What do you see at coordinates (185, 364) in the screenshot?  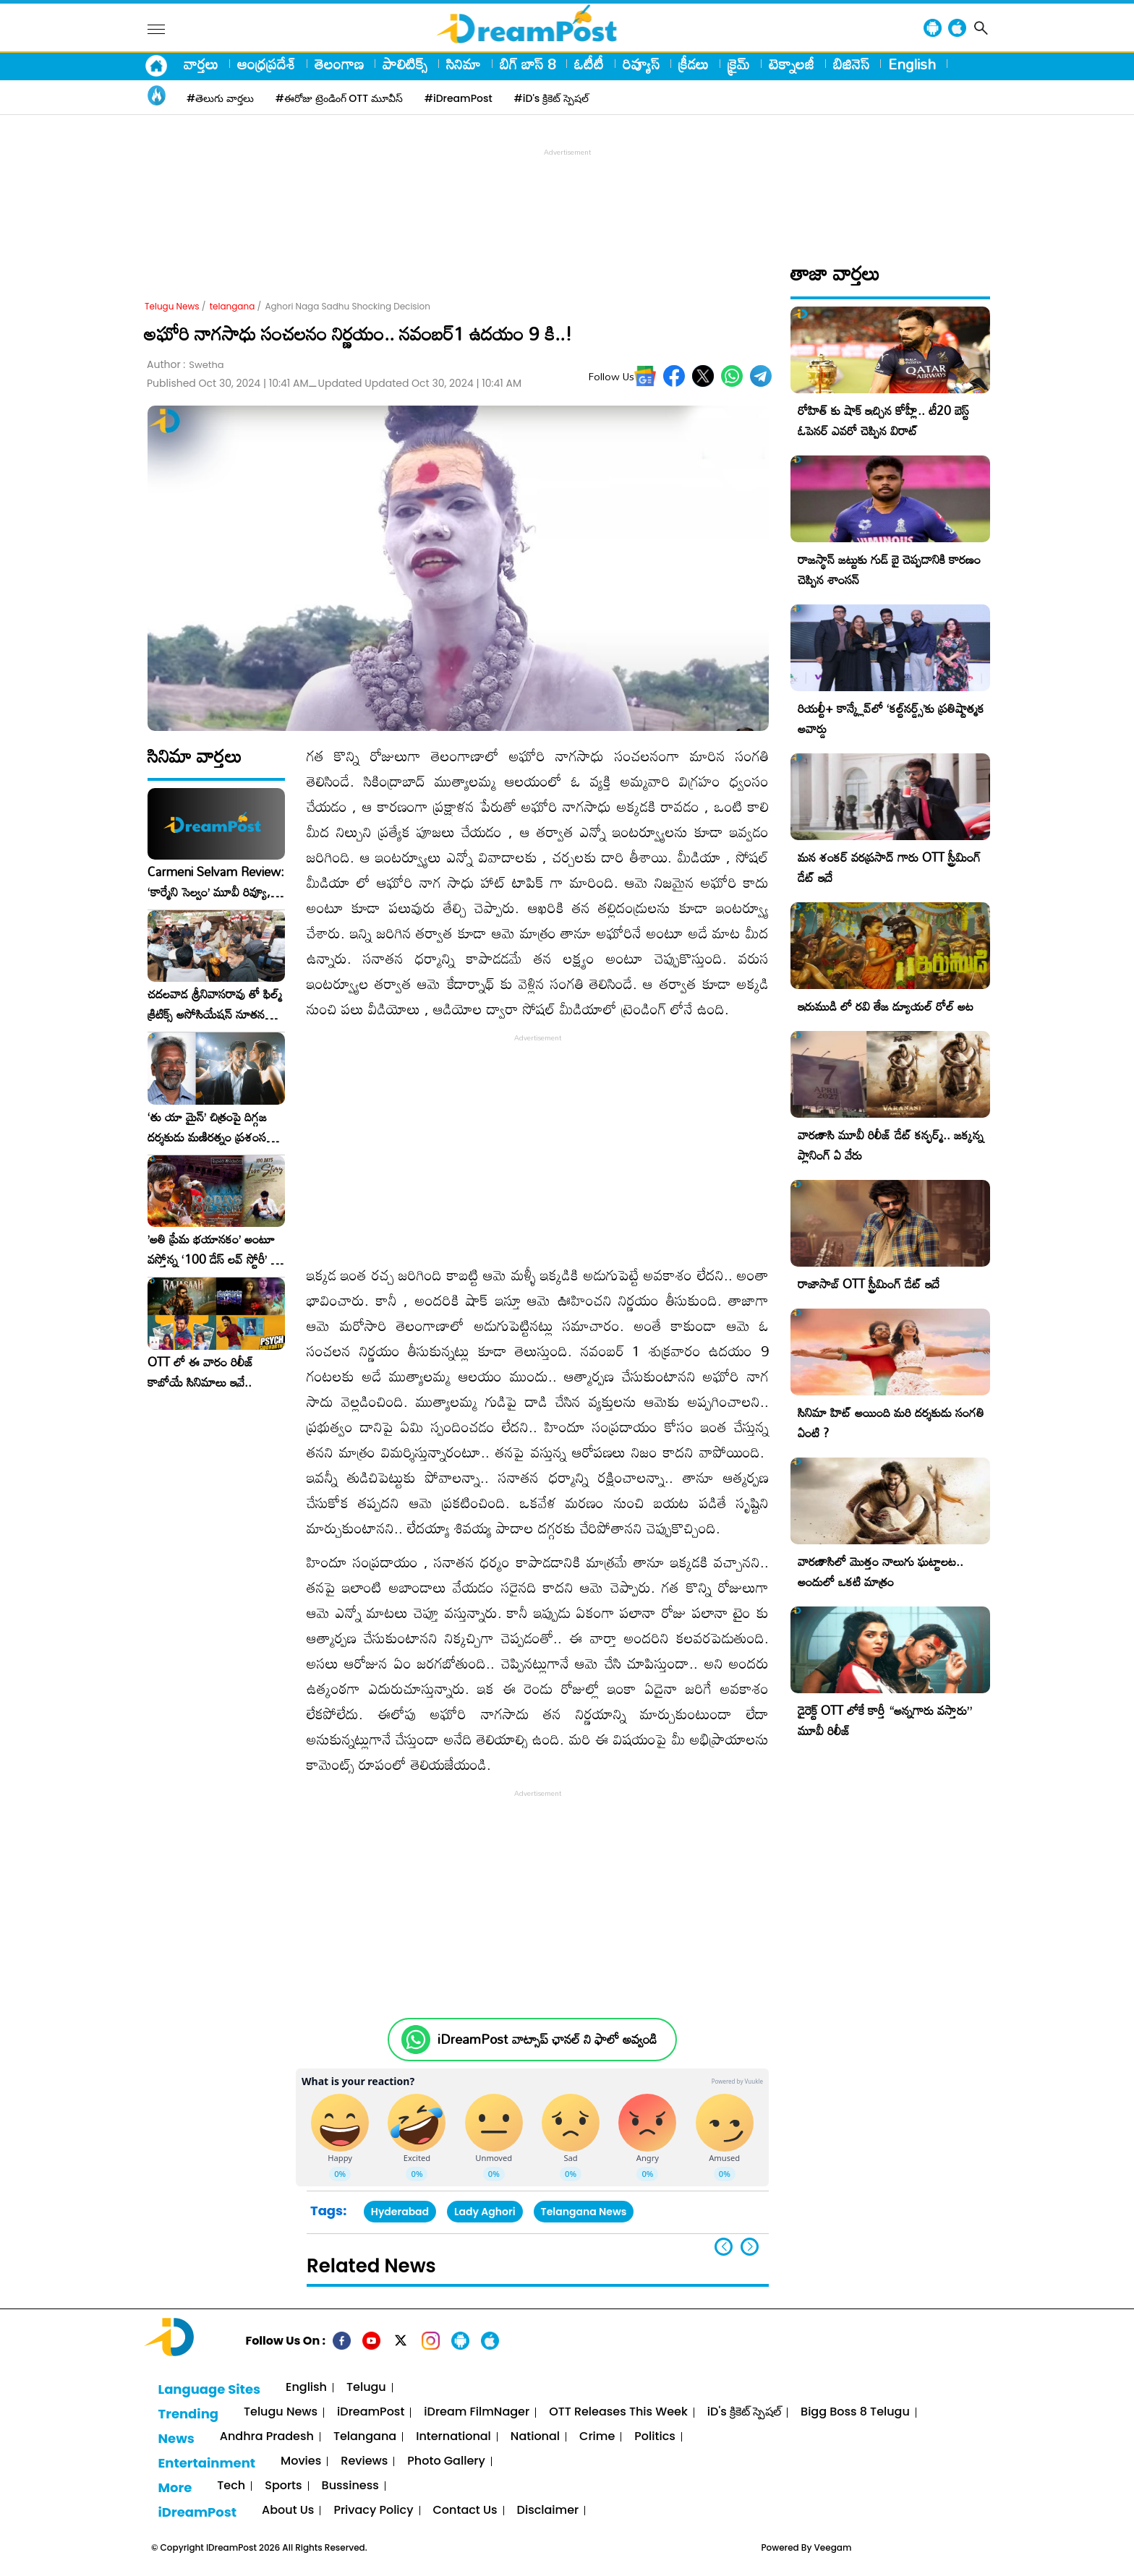 I see `Author :` at bounding box center [185, 364].